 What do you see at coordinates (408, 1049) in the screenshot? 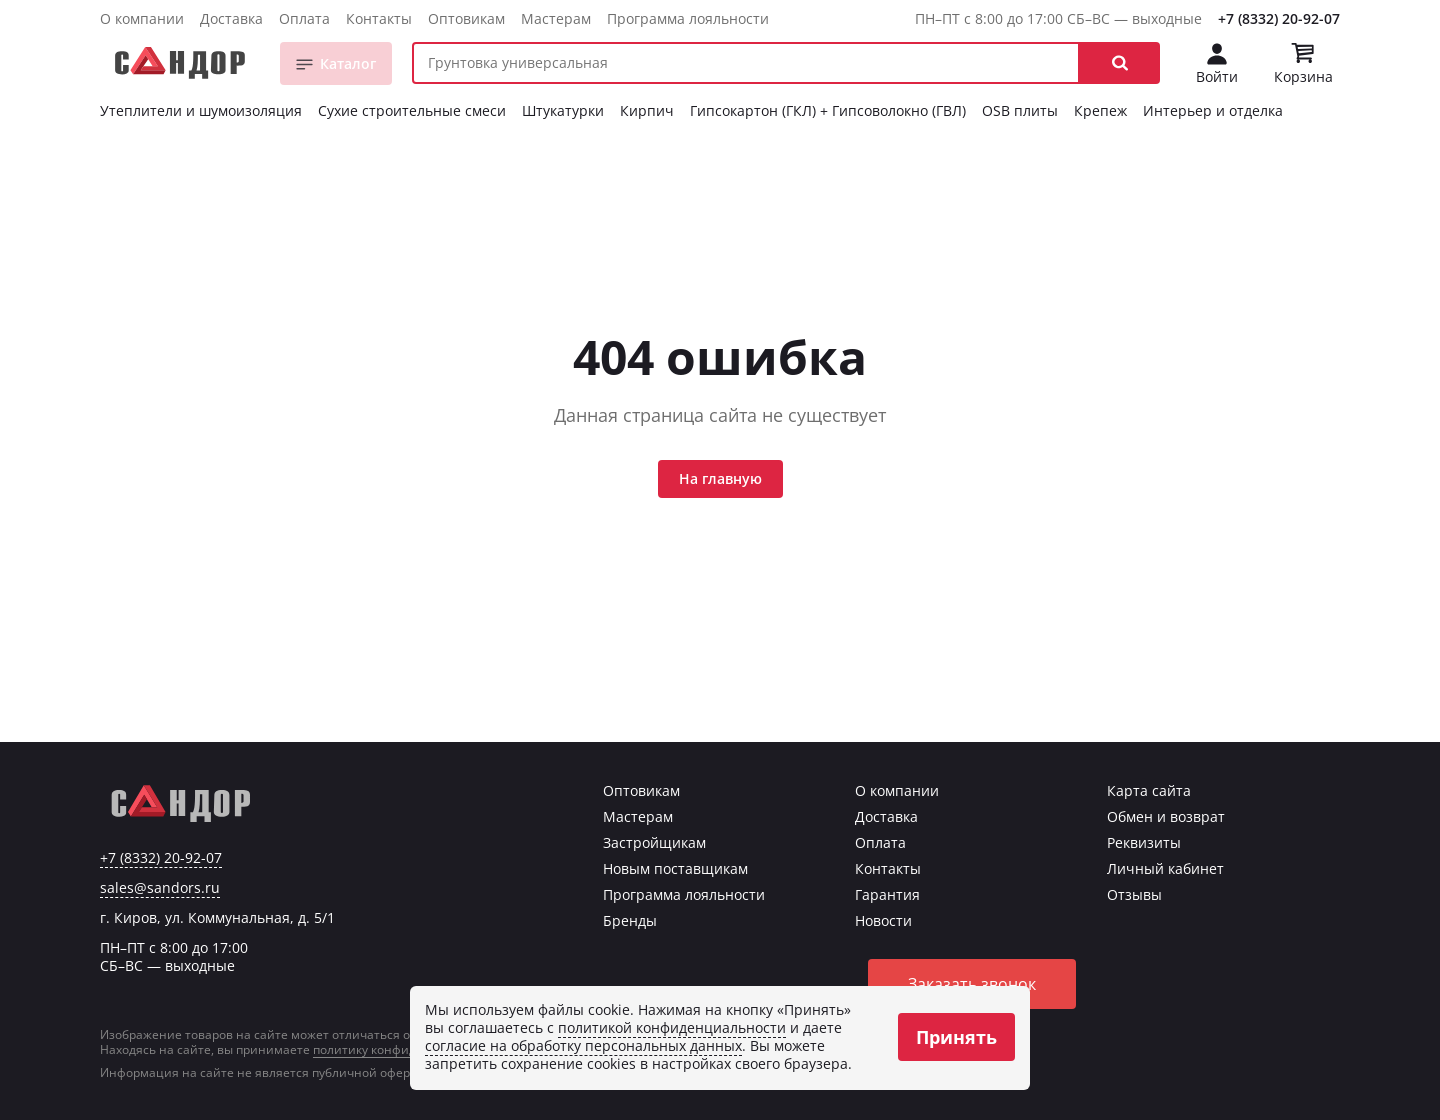
I see `политику конфиденциальности` at bounding box center [408, 1049].